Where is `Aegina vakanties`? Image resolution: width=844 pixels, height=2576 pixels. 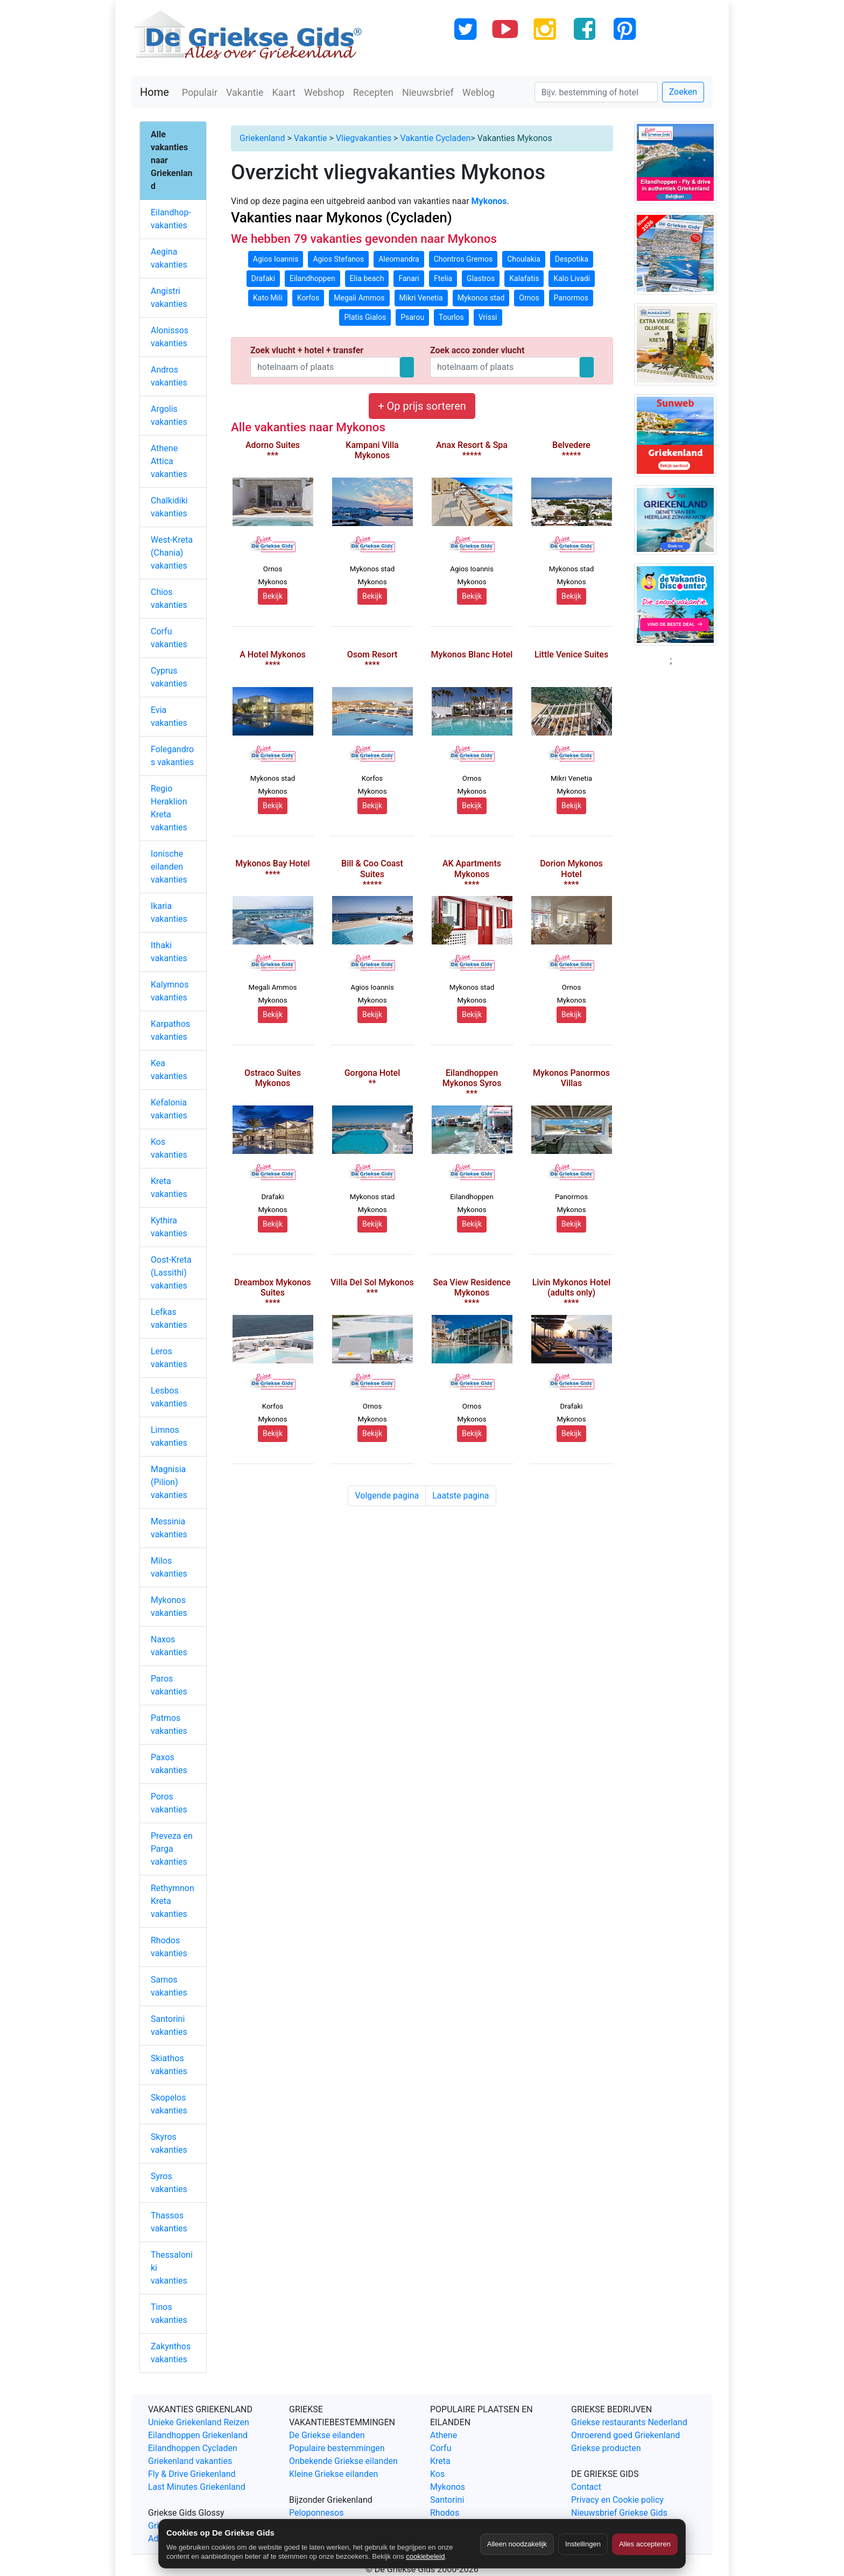 Aegina vakanties is located at coordinates (169, 258).